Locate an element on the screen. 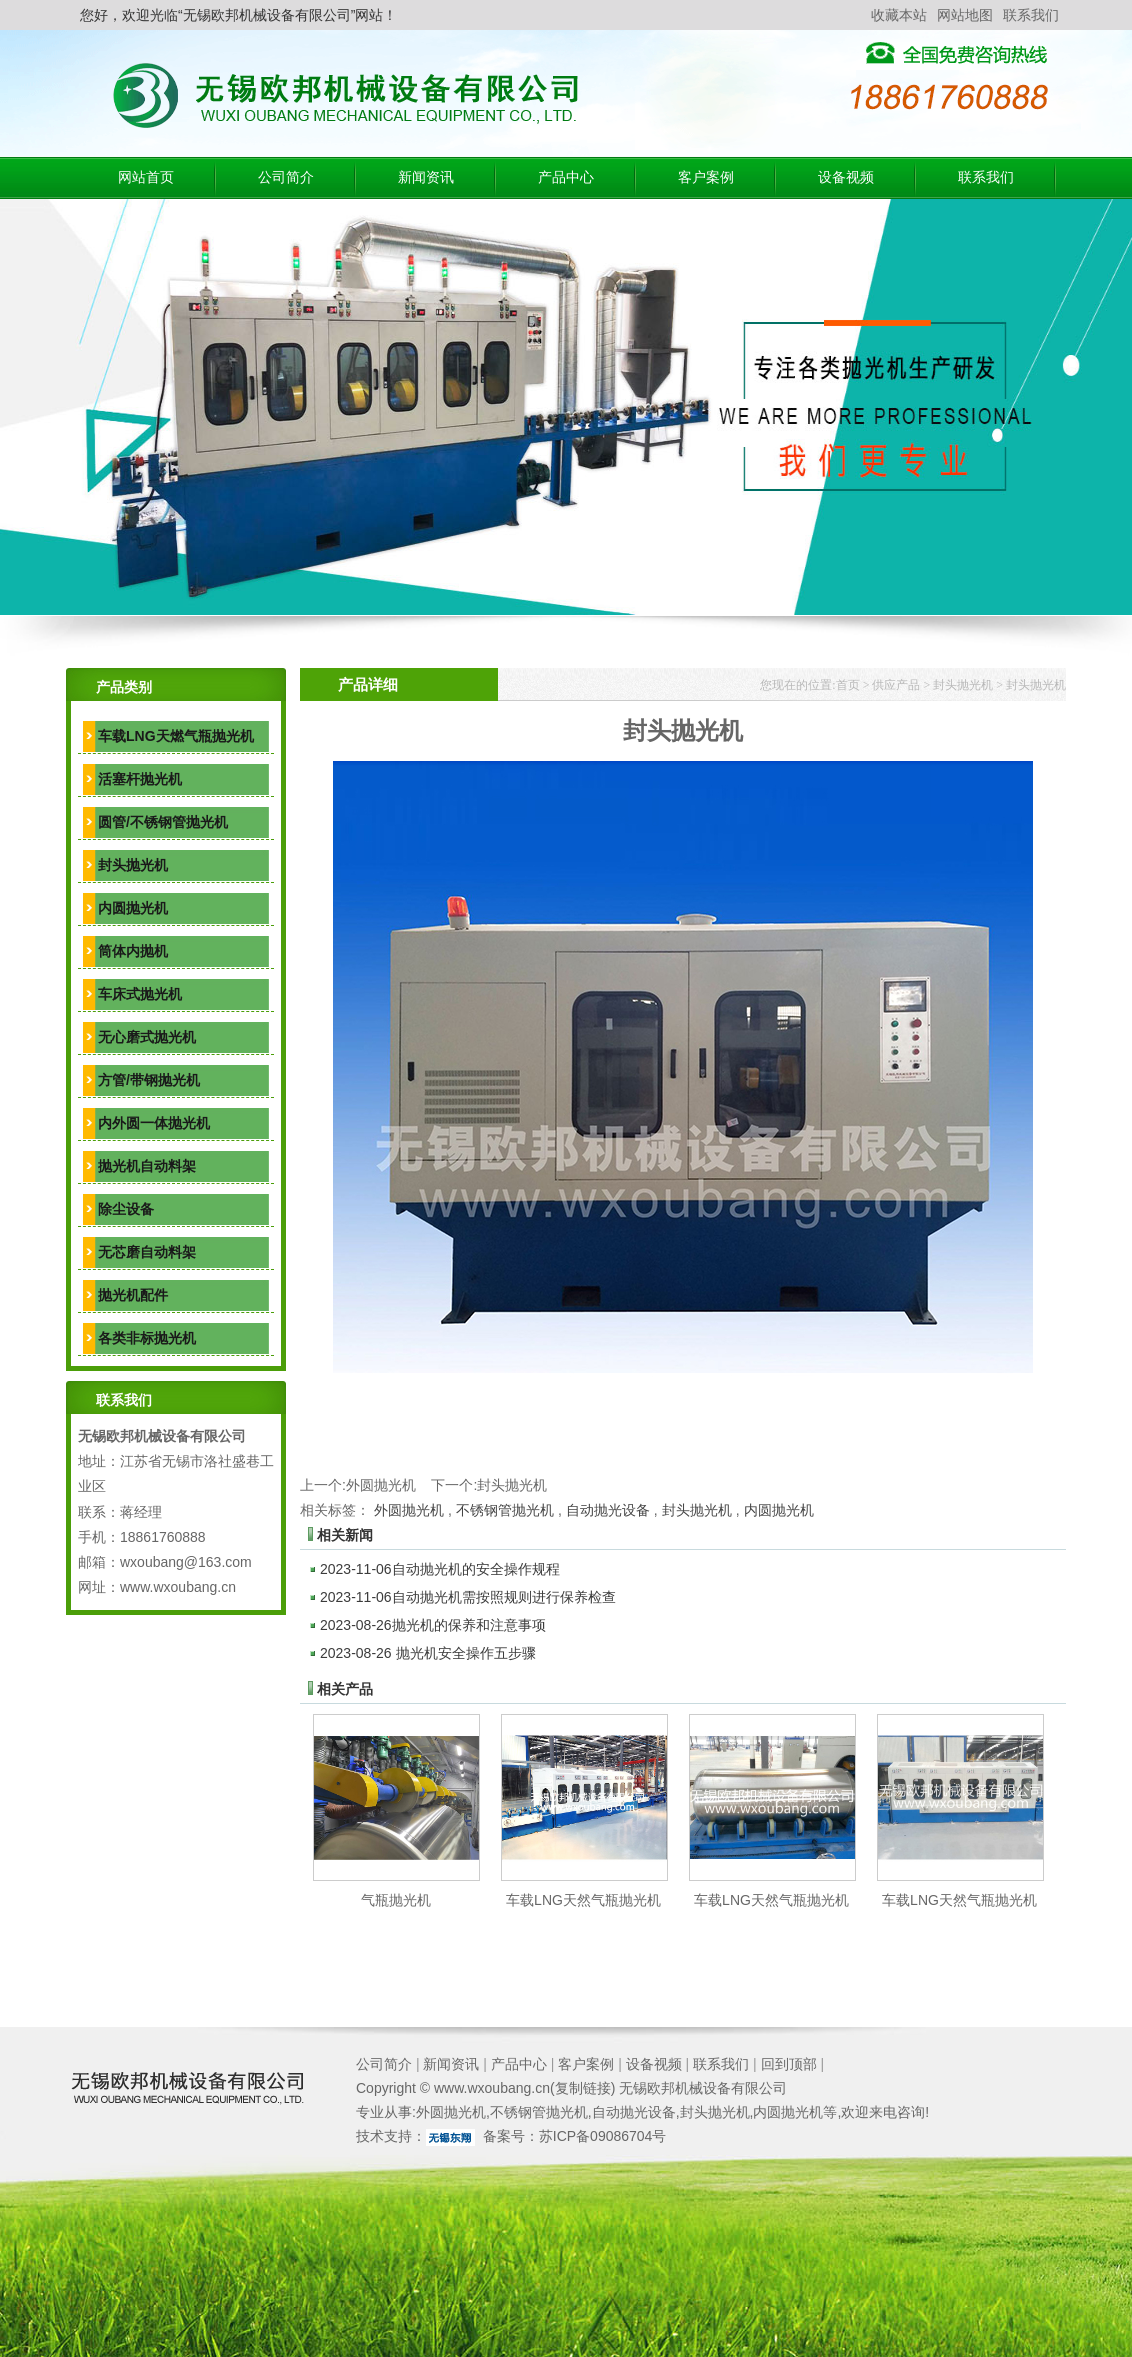  车床式抛光机 is located at coordinates (140, 994).